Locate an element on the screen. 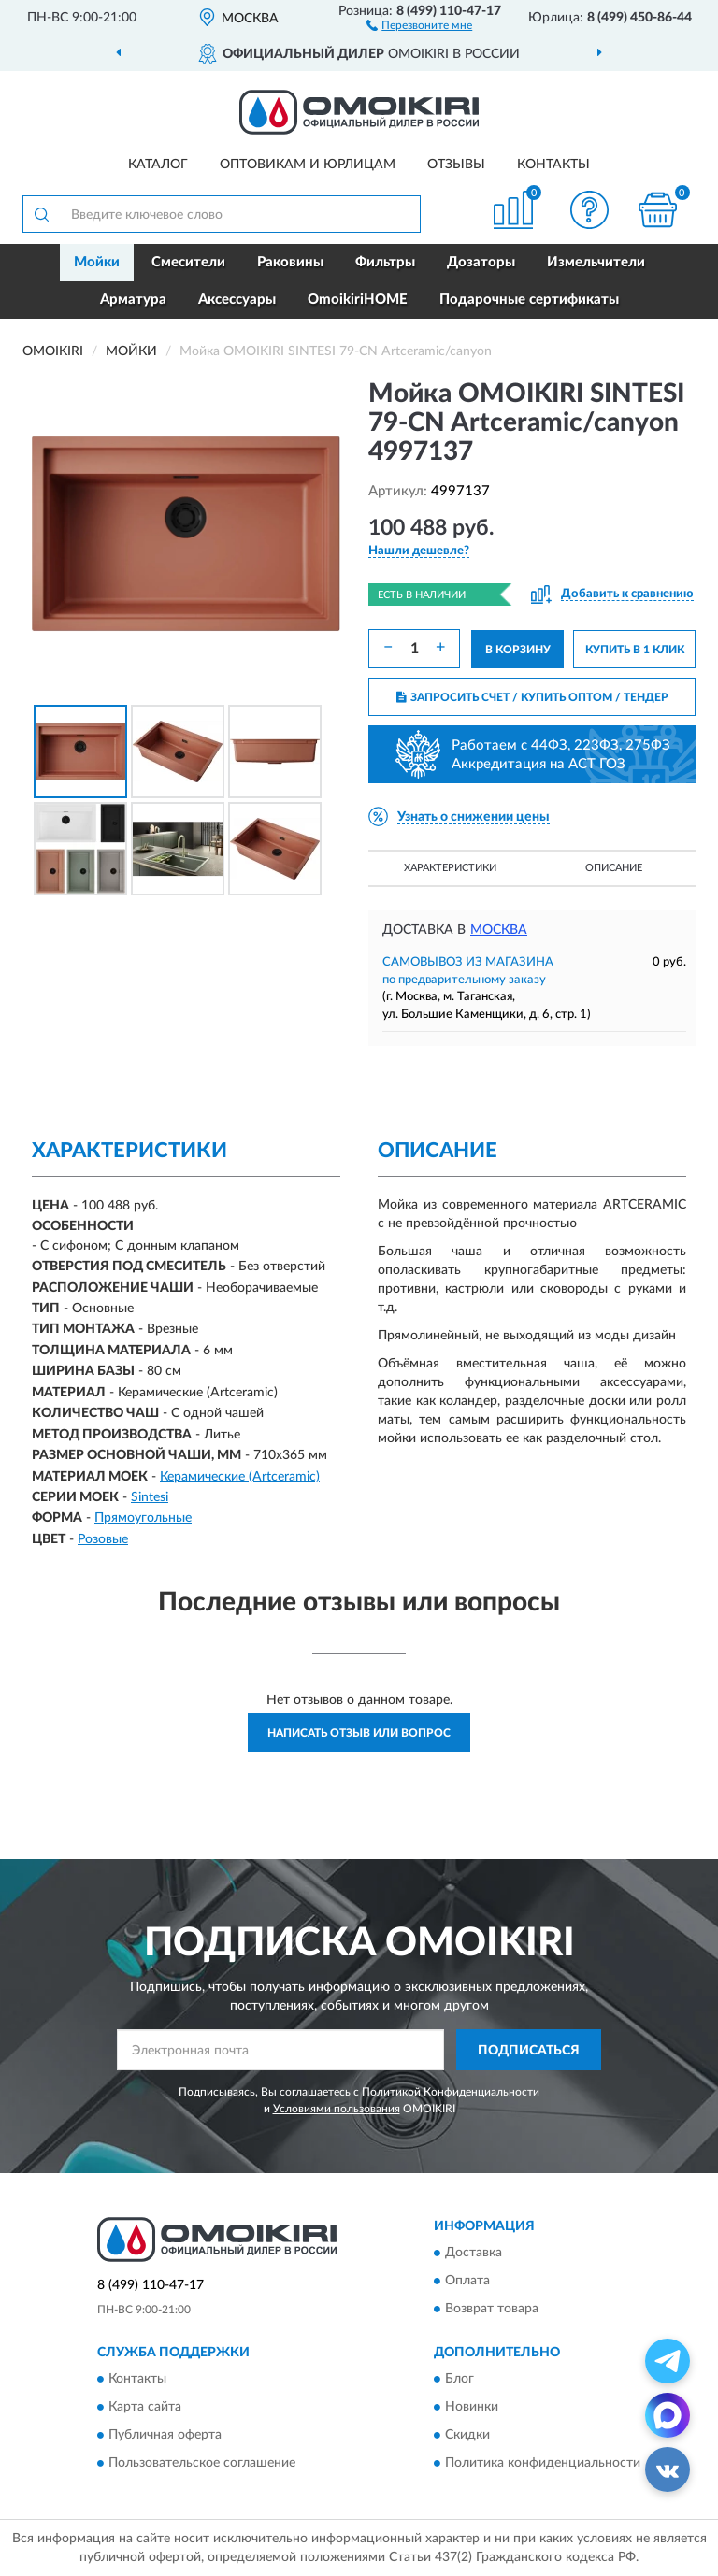 This screenshot has width=718, height=2576. ПОДПИСАТЬСЯ [button] is located at coordinates (529, 2050).